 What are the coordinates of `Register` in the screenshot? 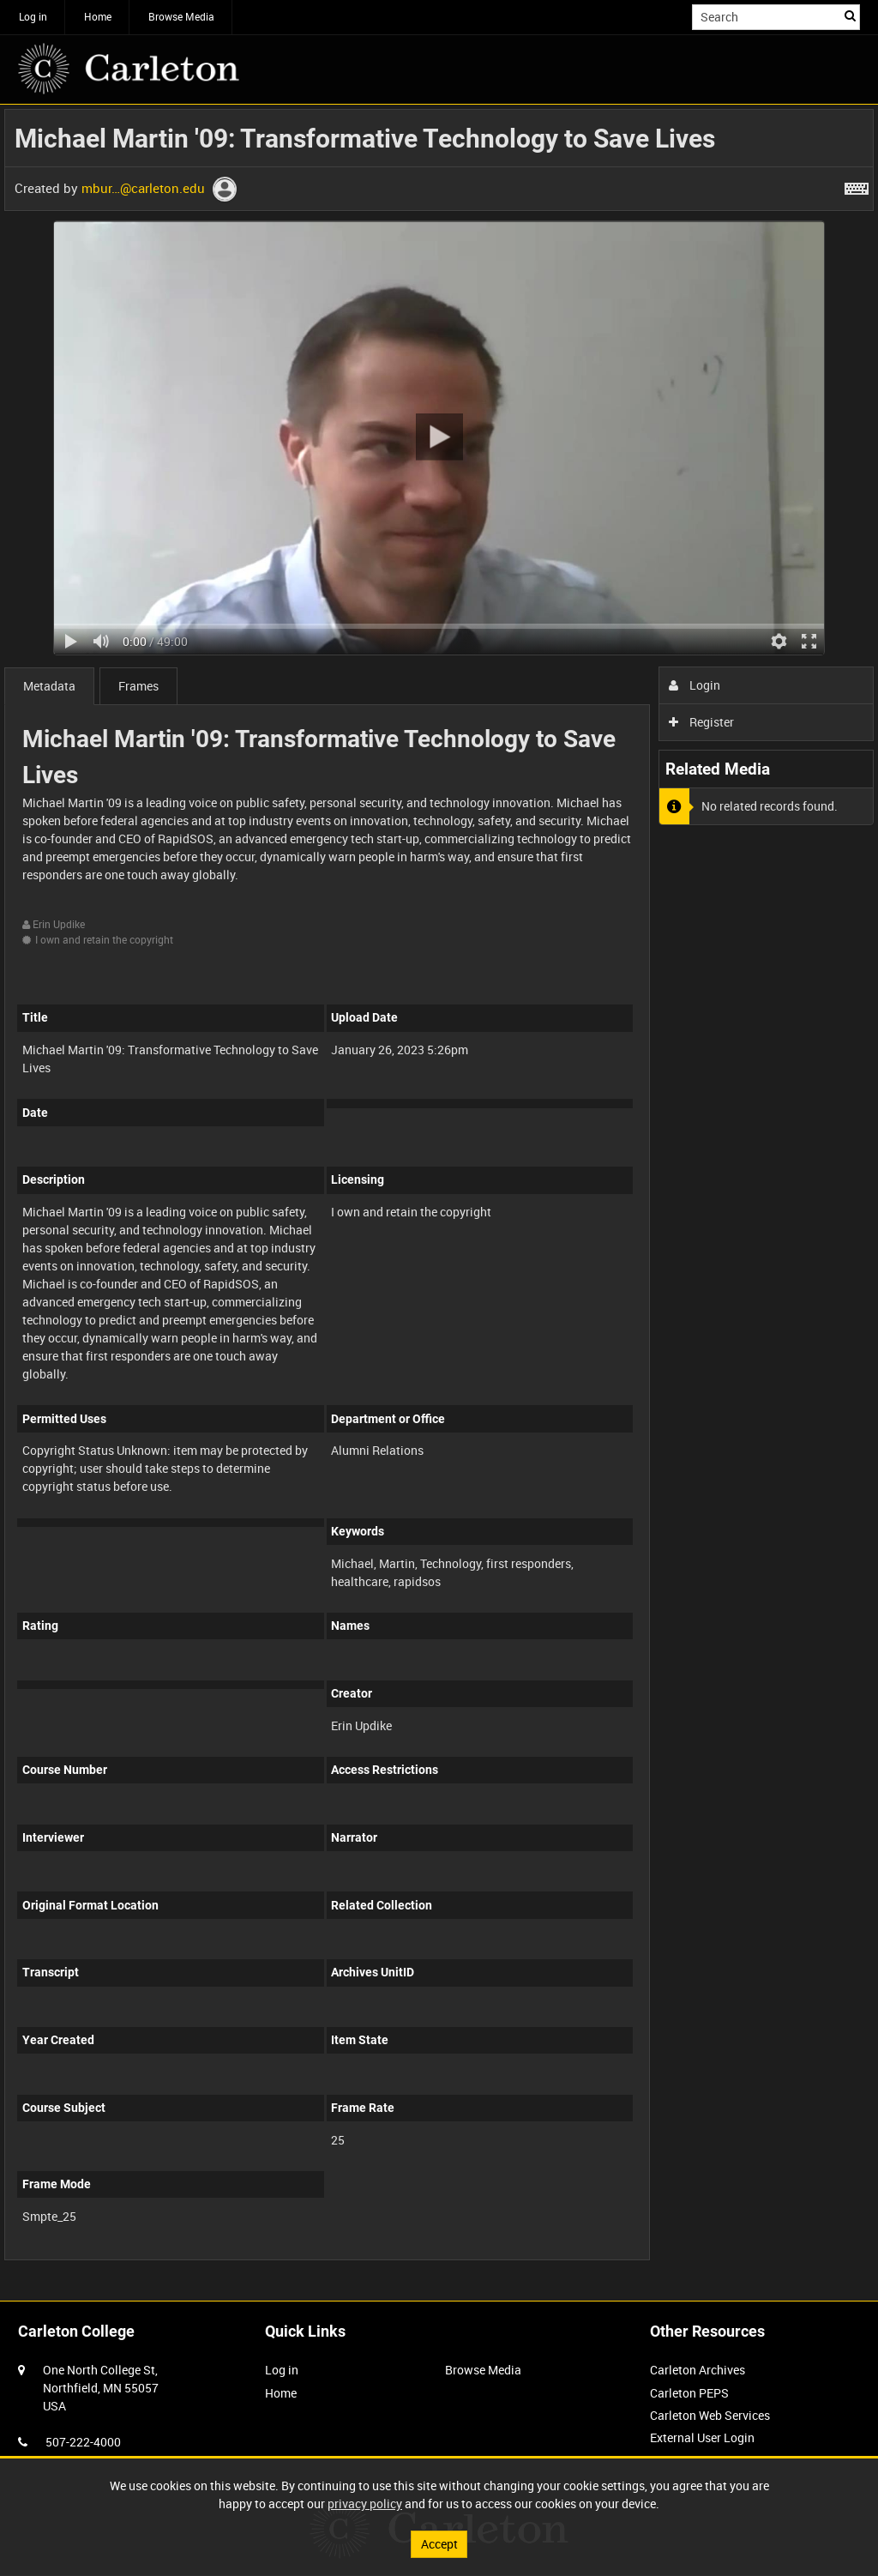 It's located at (702, 722).